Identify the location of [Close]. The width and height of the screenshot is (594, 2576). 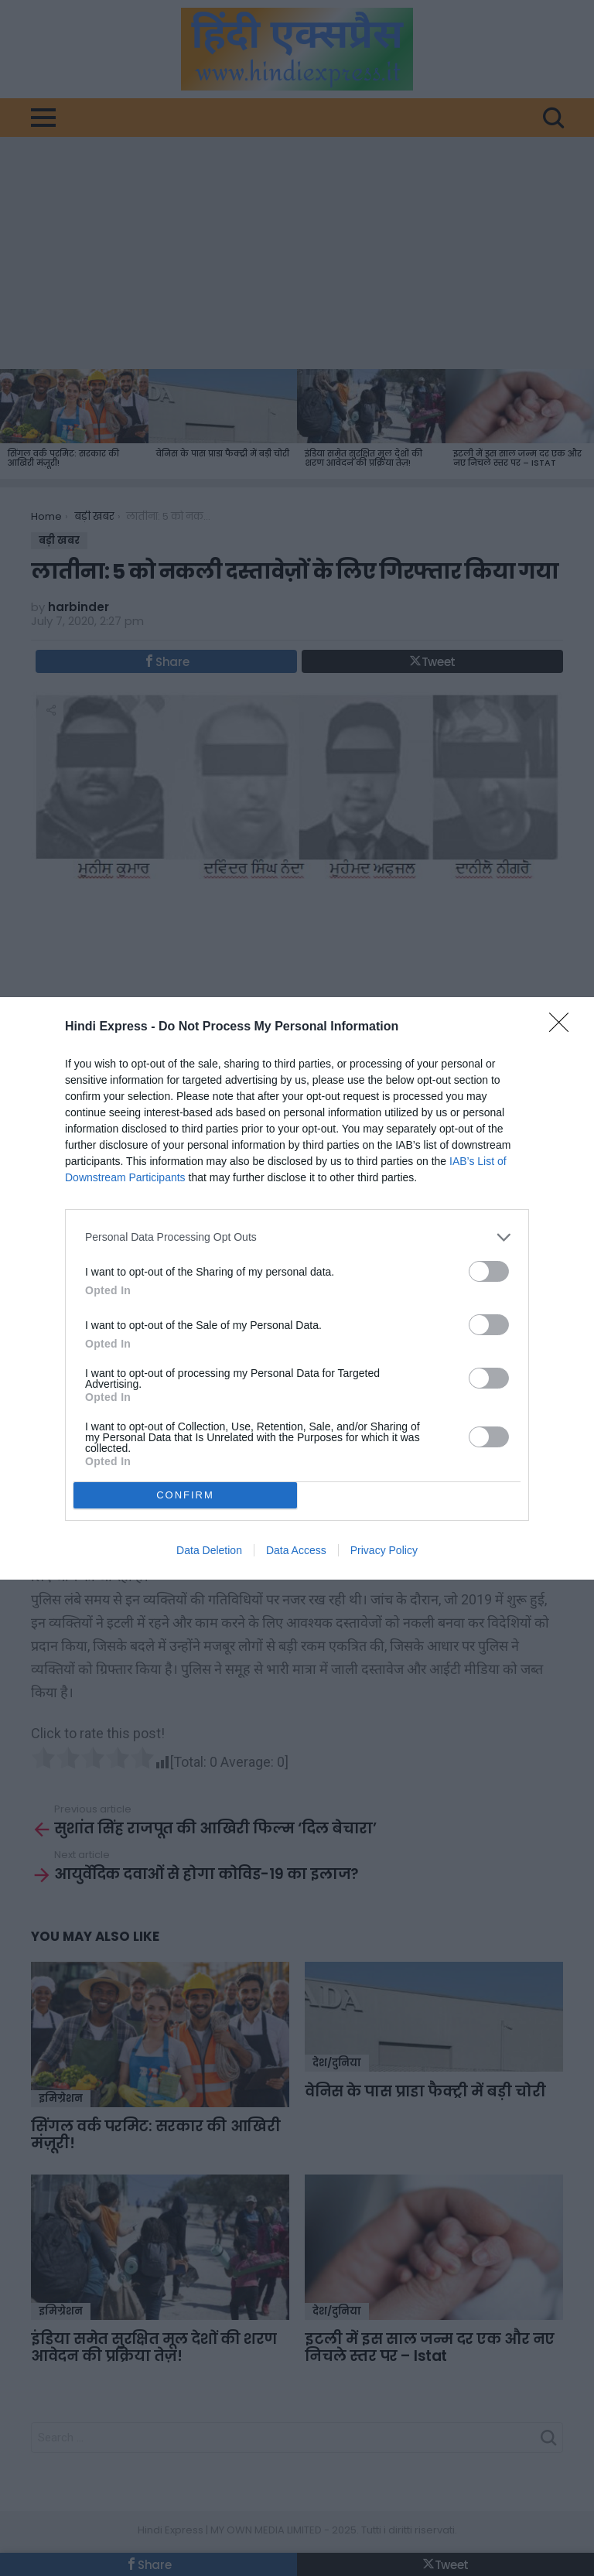
(564, 1027).